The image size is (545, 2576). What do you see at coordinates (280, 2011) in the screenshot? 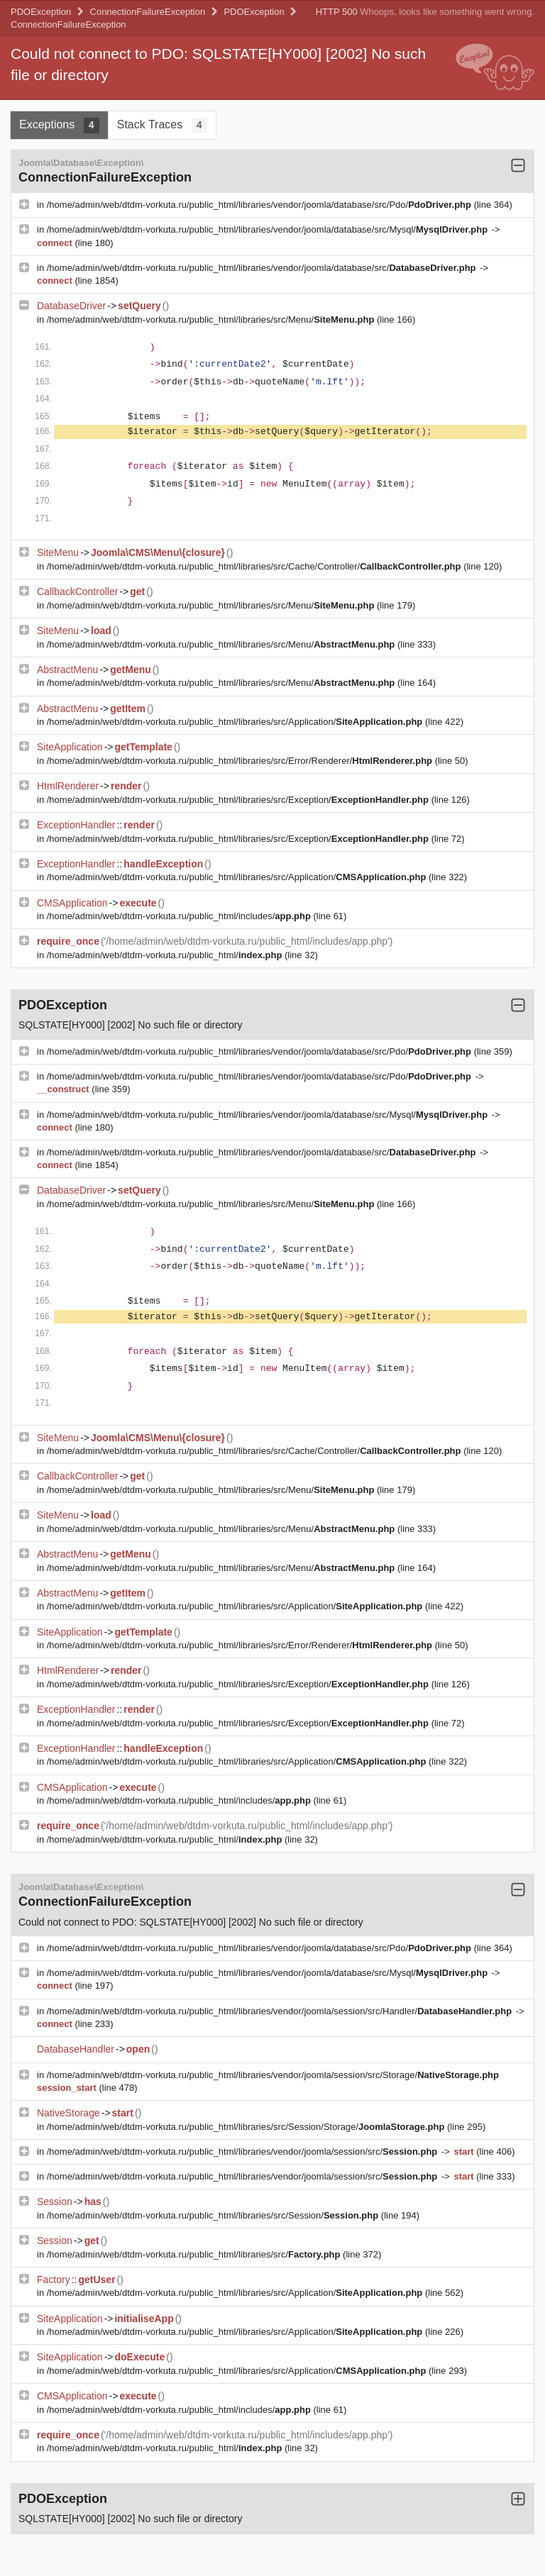
I see `/home/admin/web/dtdm-vorkuta.ru/public_html/libraries/vendor/joomla/session/src/Handler/` at bounding box center [280, 2011].